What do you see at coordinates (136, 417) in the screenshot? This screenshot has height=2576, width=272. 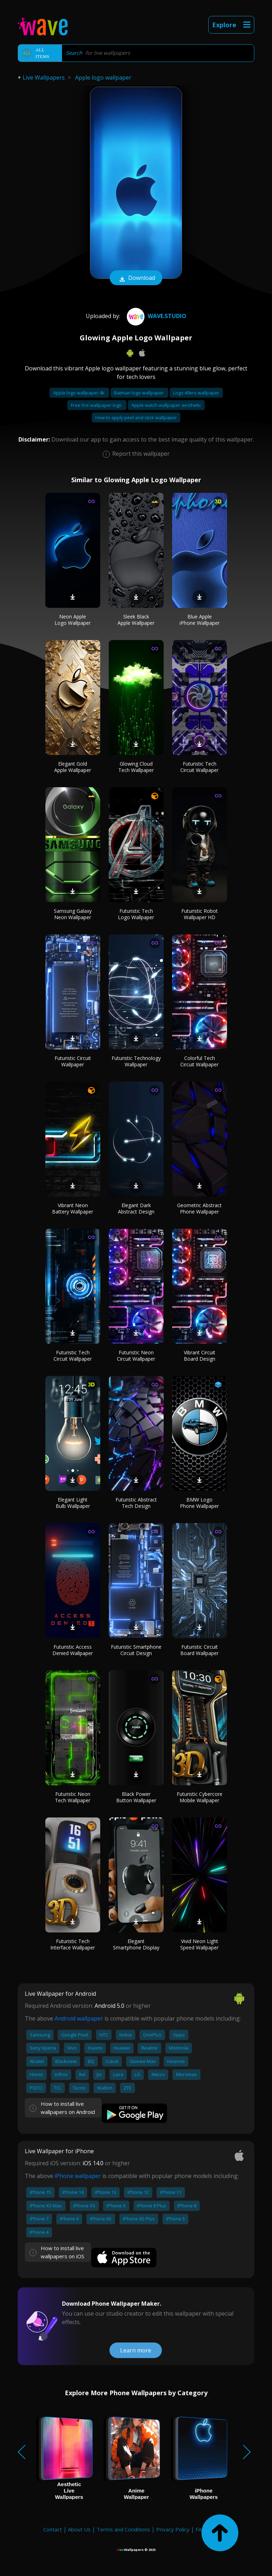 I see `How to apply peel and stick wallpaper` at bounding box center [136, 417].